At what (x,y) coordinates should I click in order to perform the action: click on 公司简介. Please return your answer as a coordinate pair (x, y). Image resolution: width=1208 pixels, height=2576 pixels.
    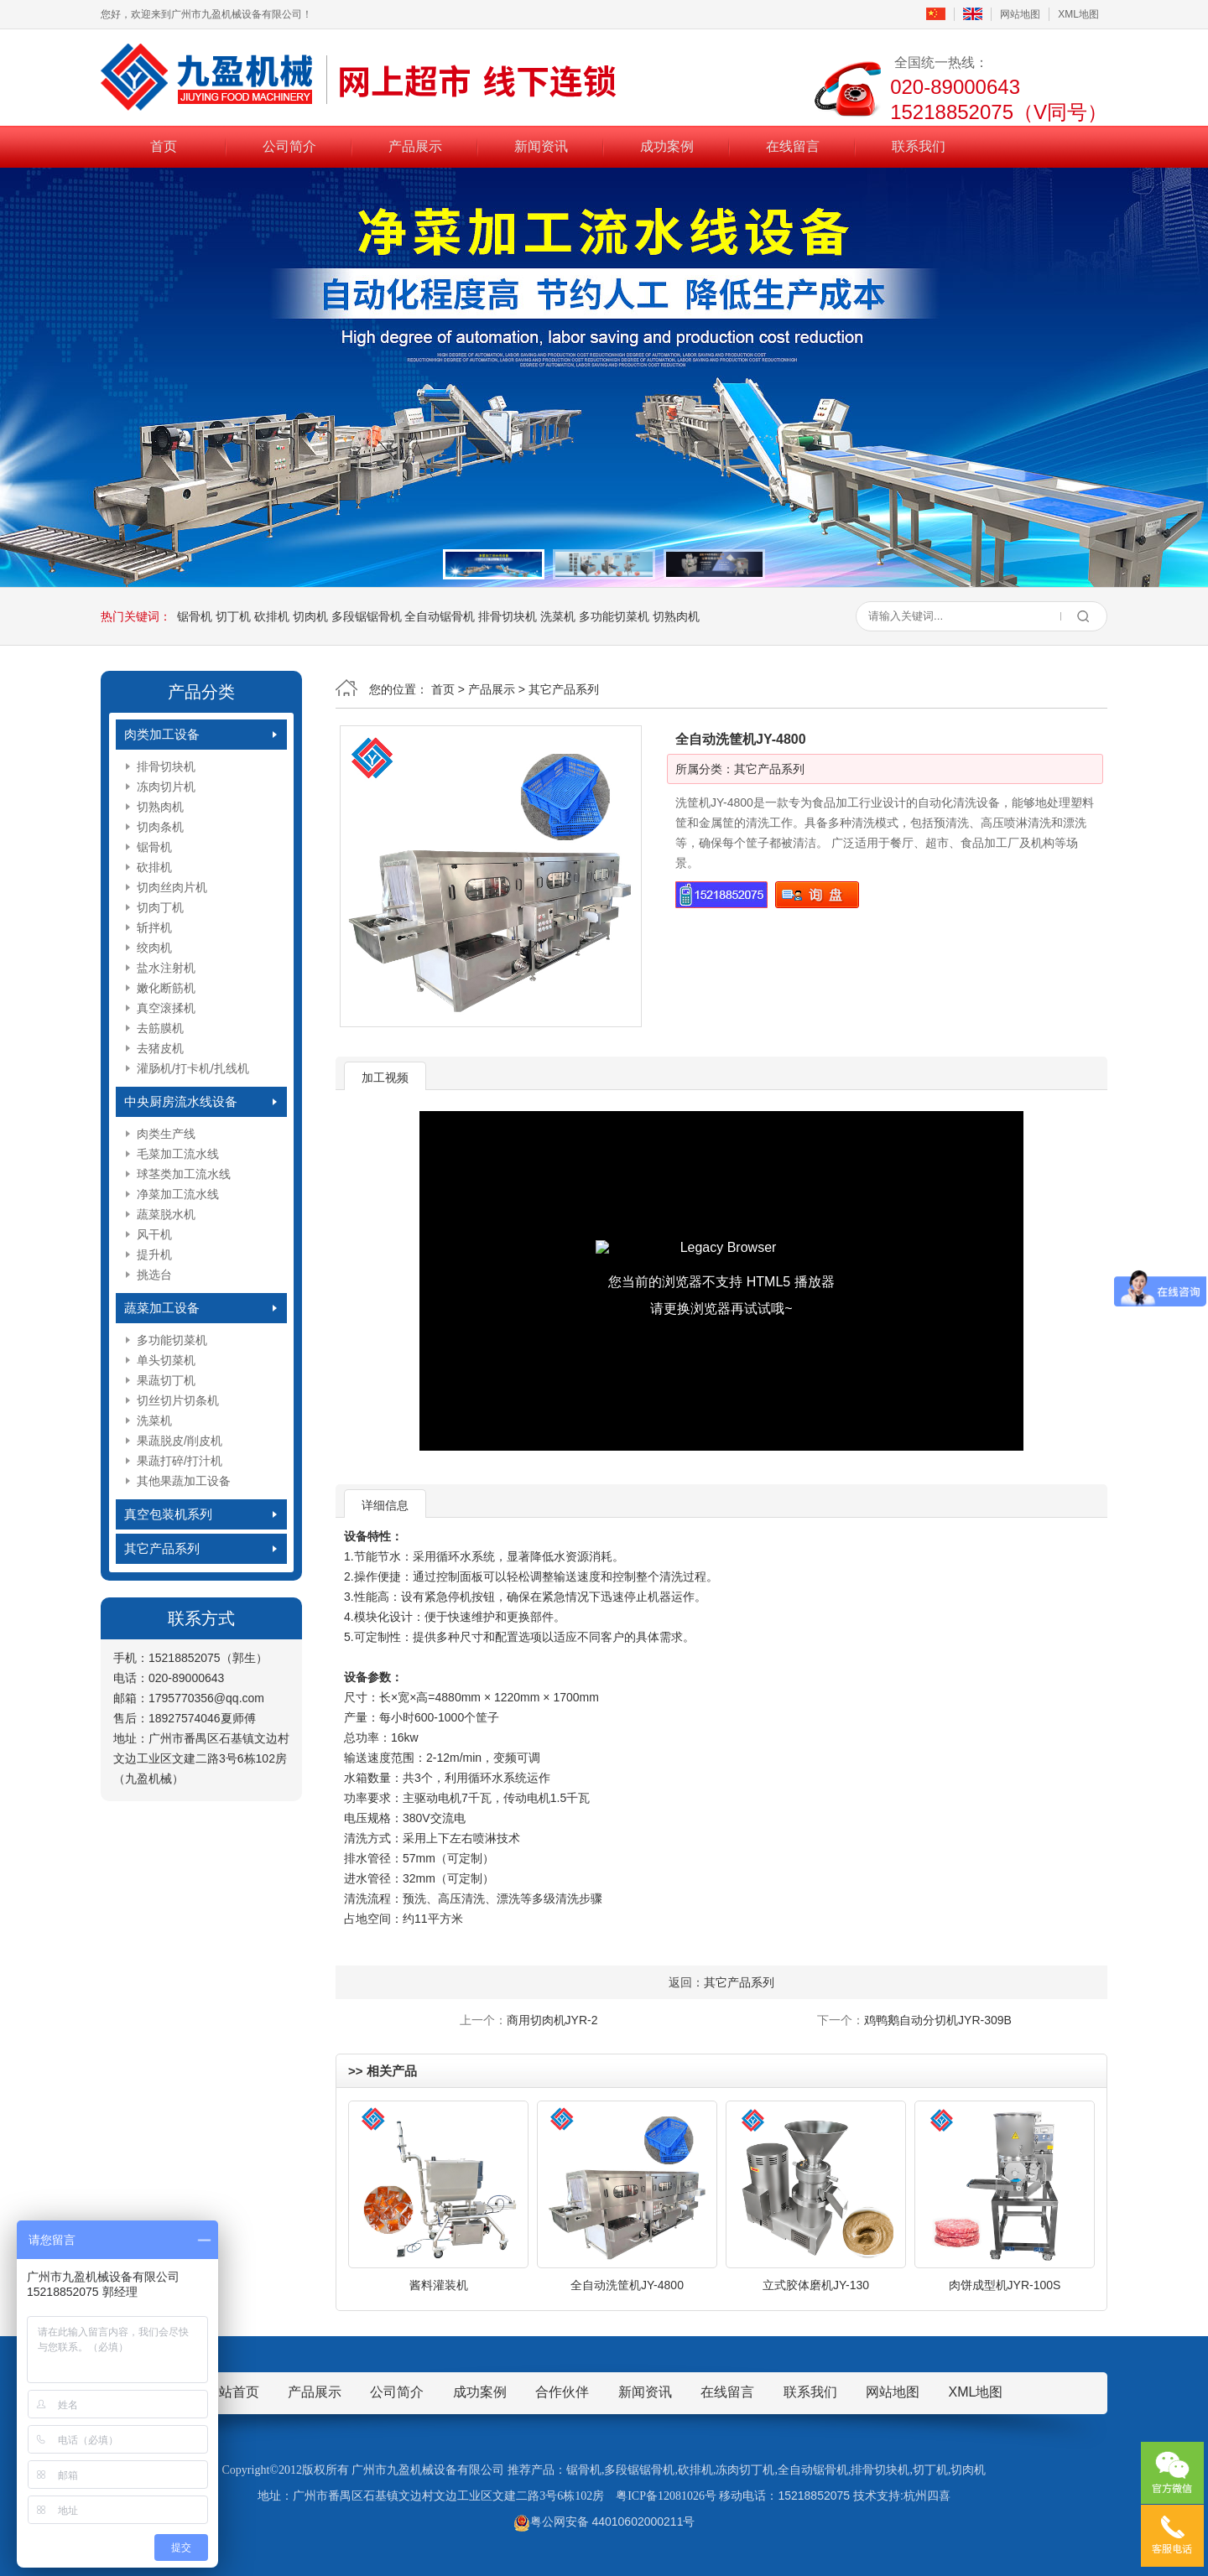
    Looking at the image, I should click on (289, 145).